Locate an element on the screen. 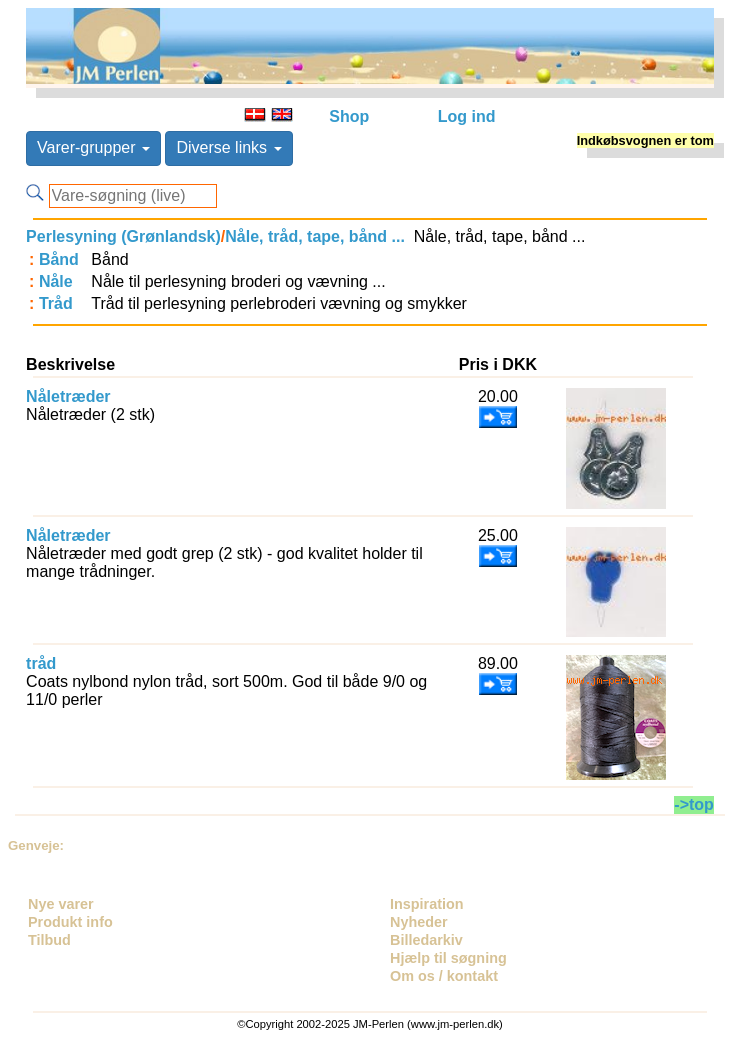 Image resolution: width=740 pixels, height=1038 pixels. Diverse links is located at coordinates (228, 147).